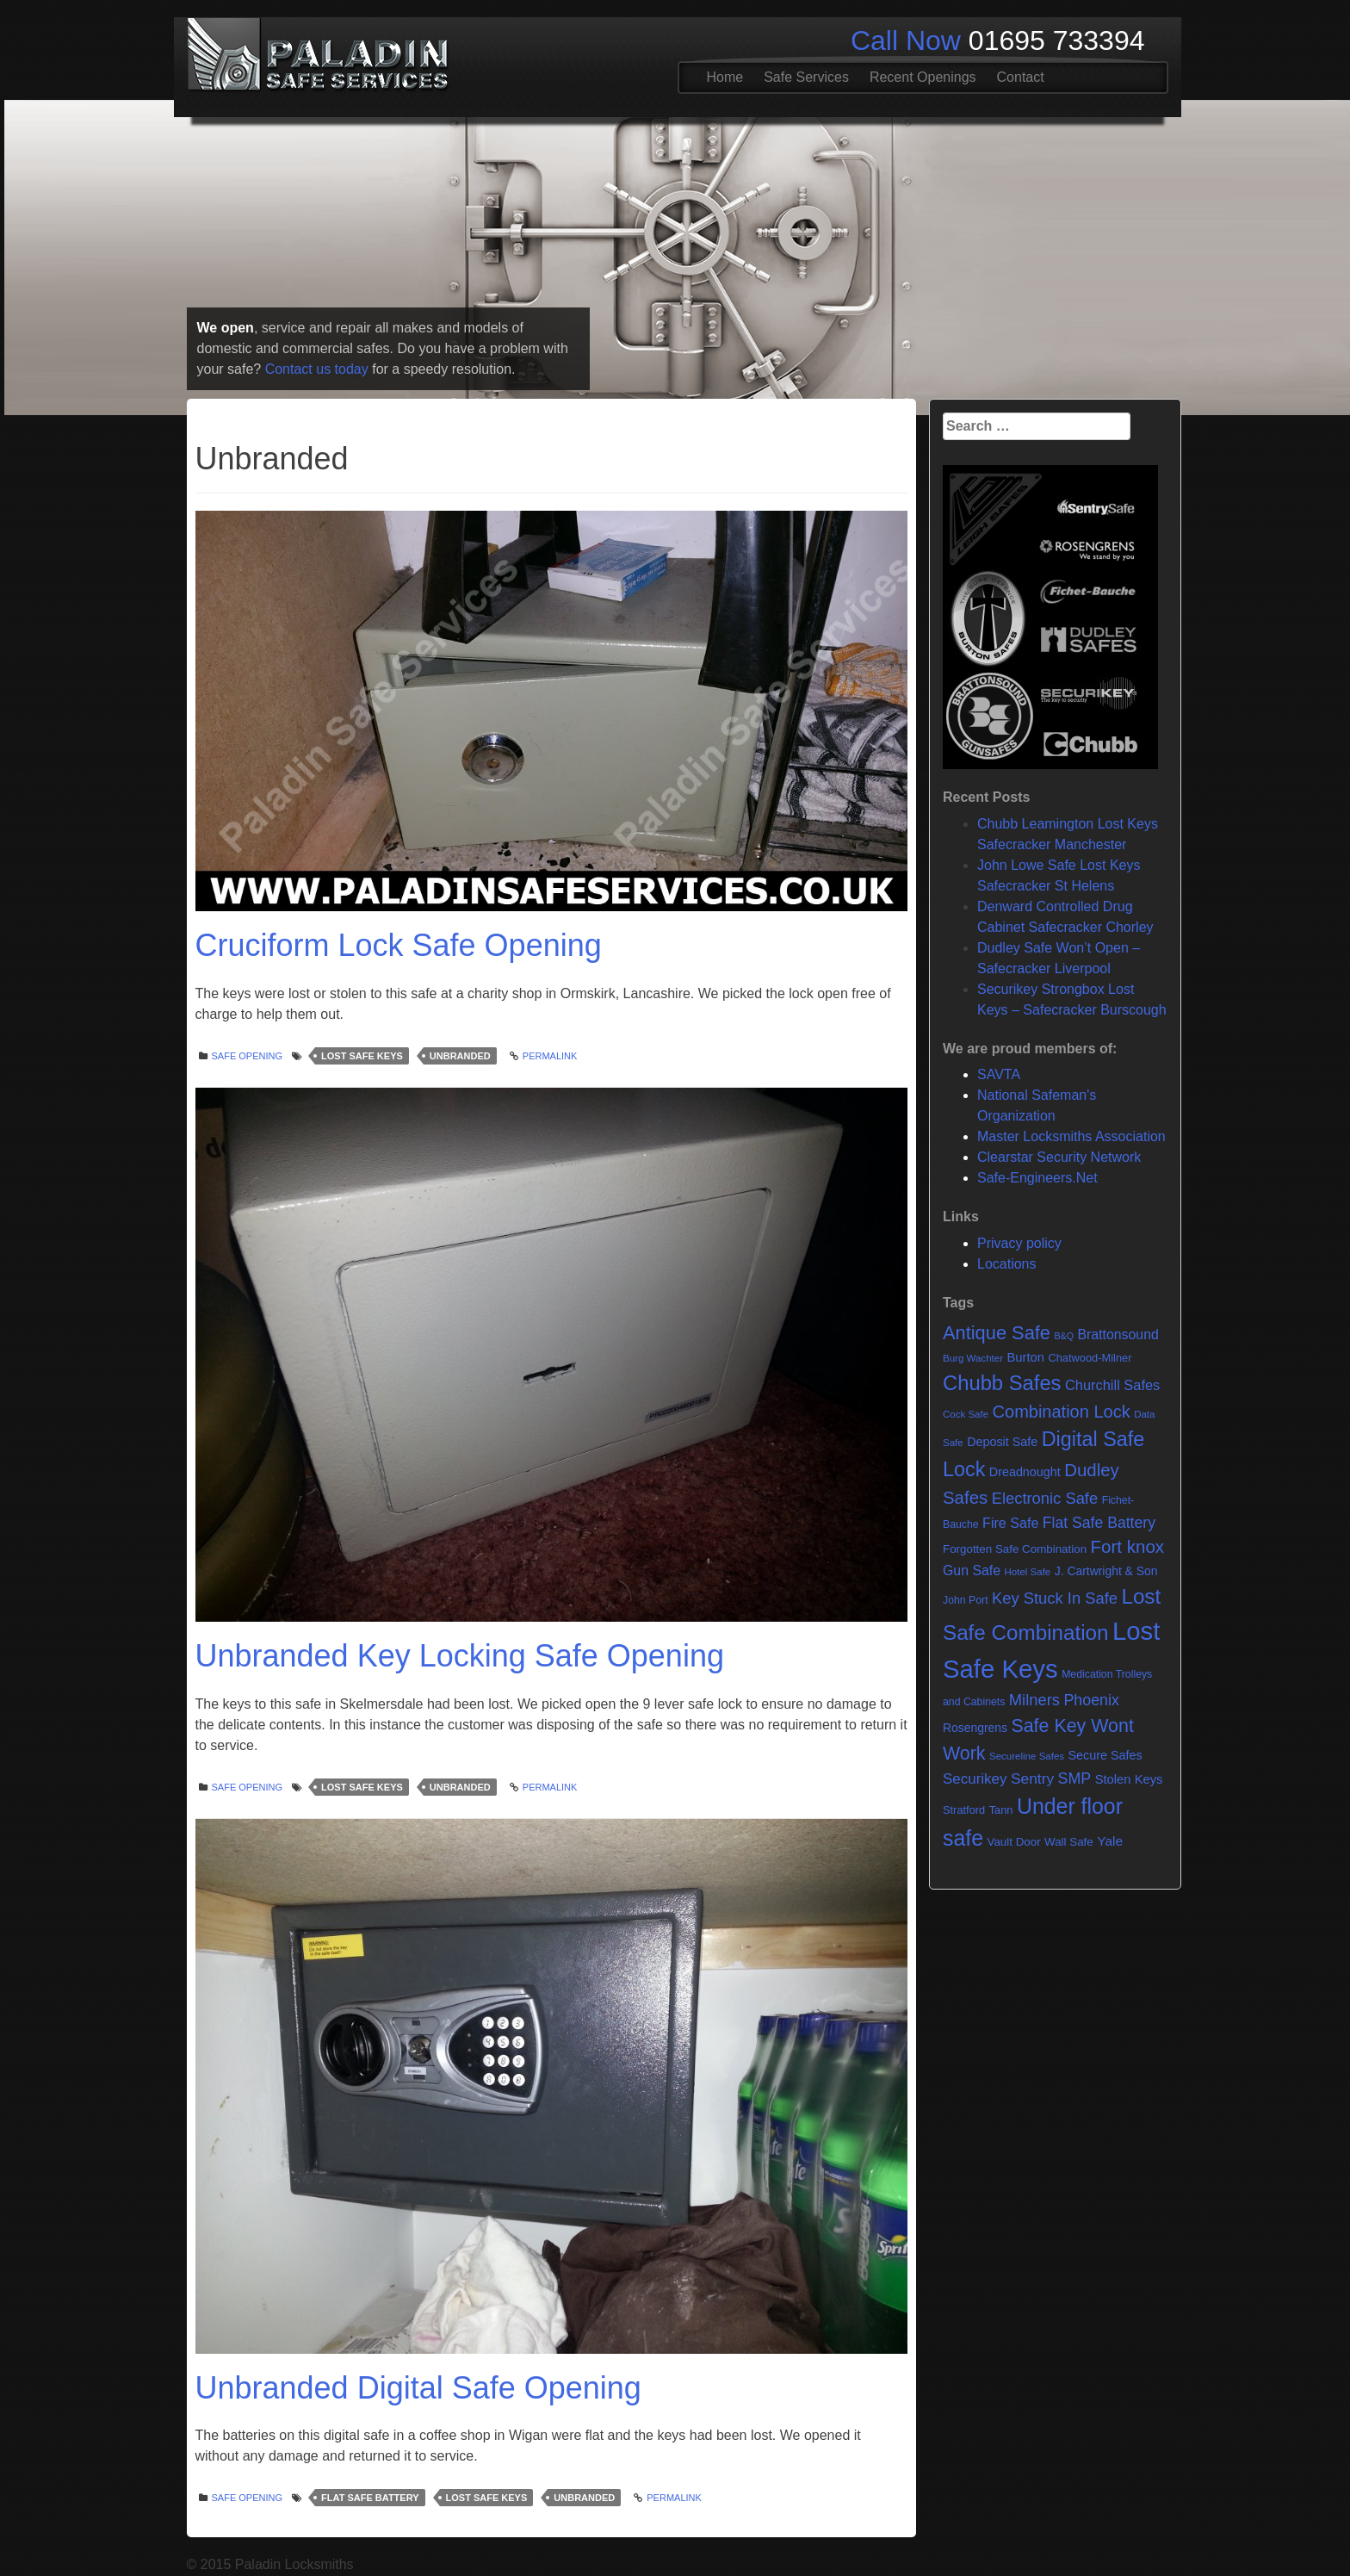 This screenshot has width=1350, height=2576. Describe the element at coordinates (1027, 1572) in the screenshot. I see `Hotel Safe [Hotel Safe (5 items)]` at that location.